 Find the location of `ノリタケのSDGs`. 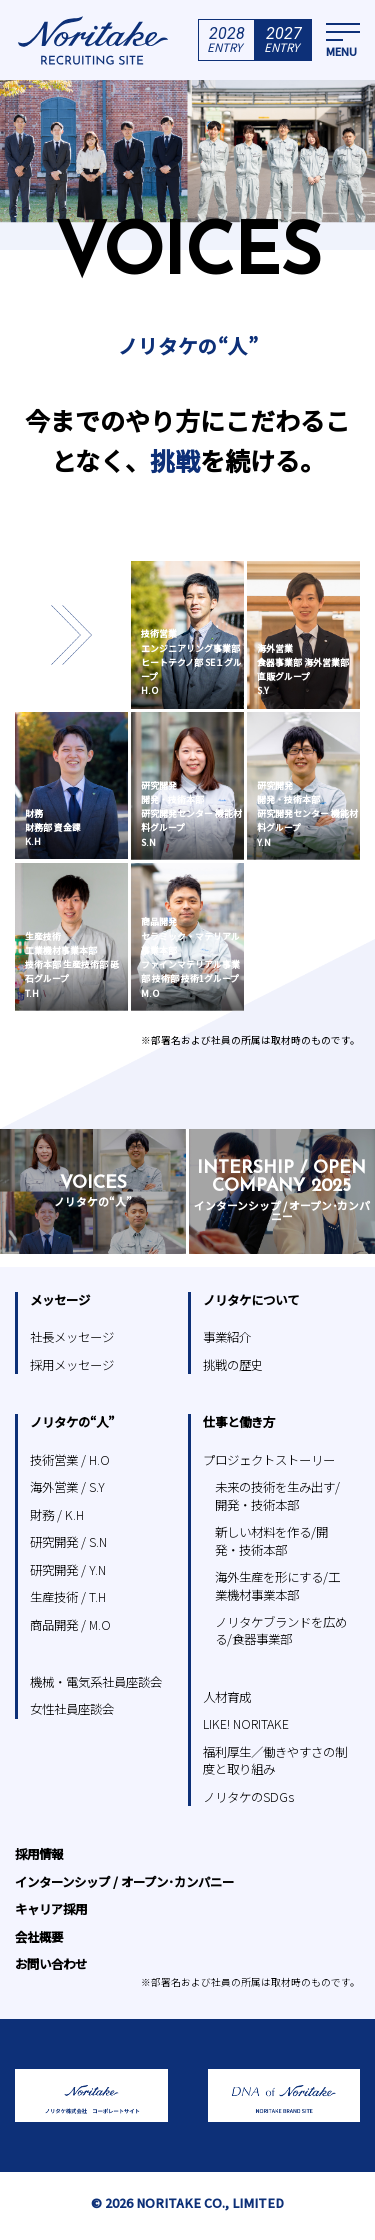

ノリタケのSDGs is located at coordinates (248, 1797).